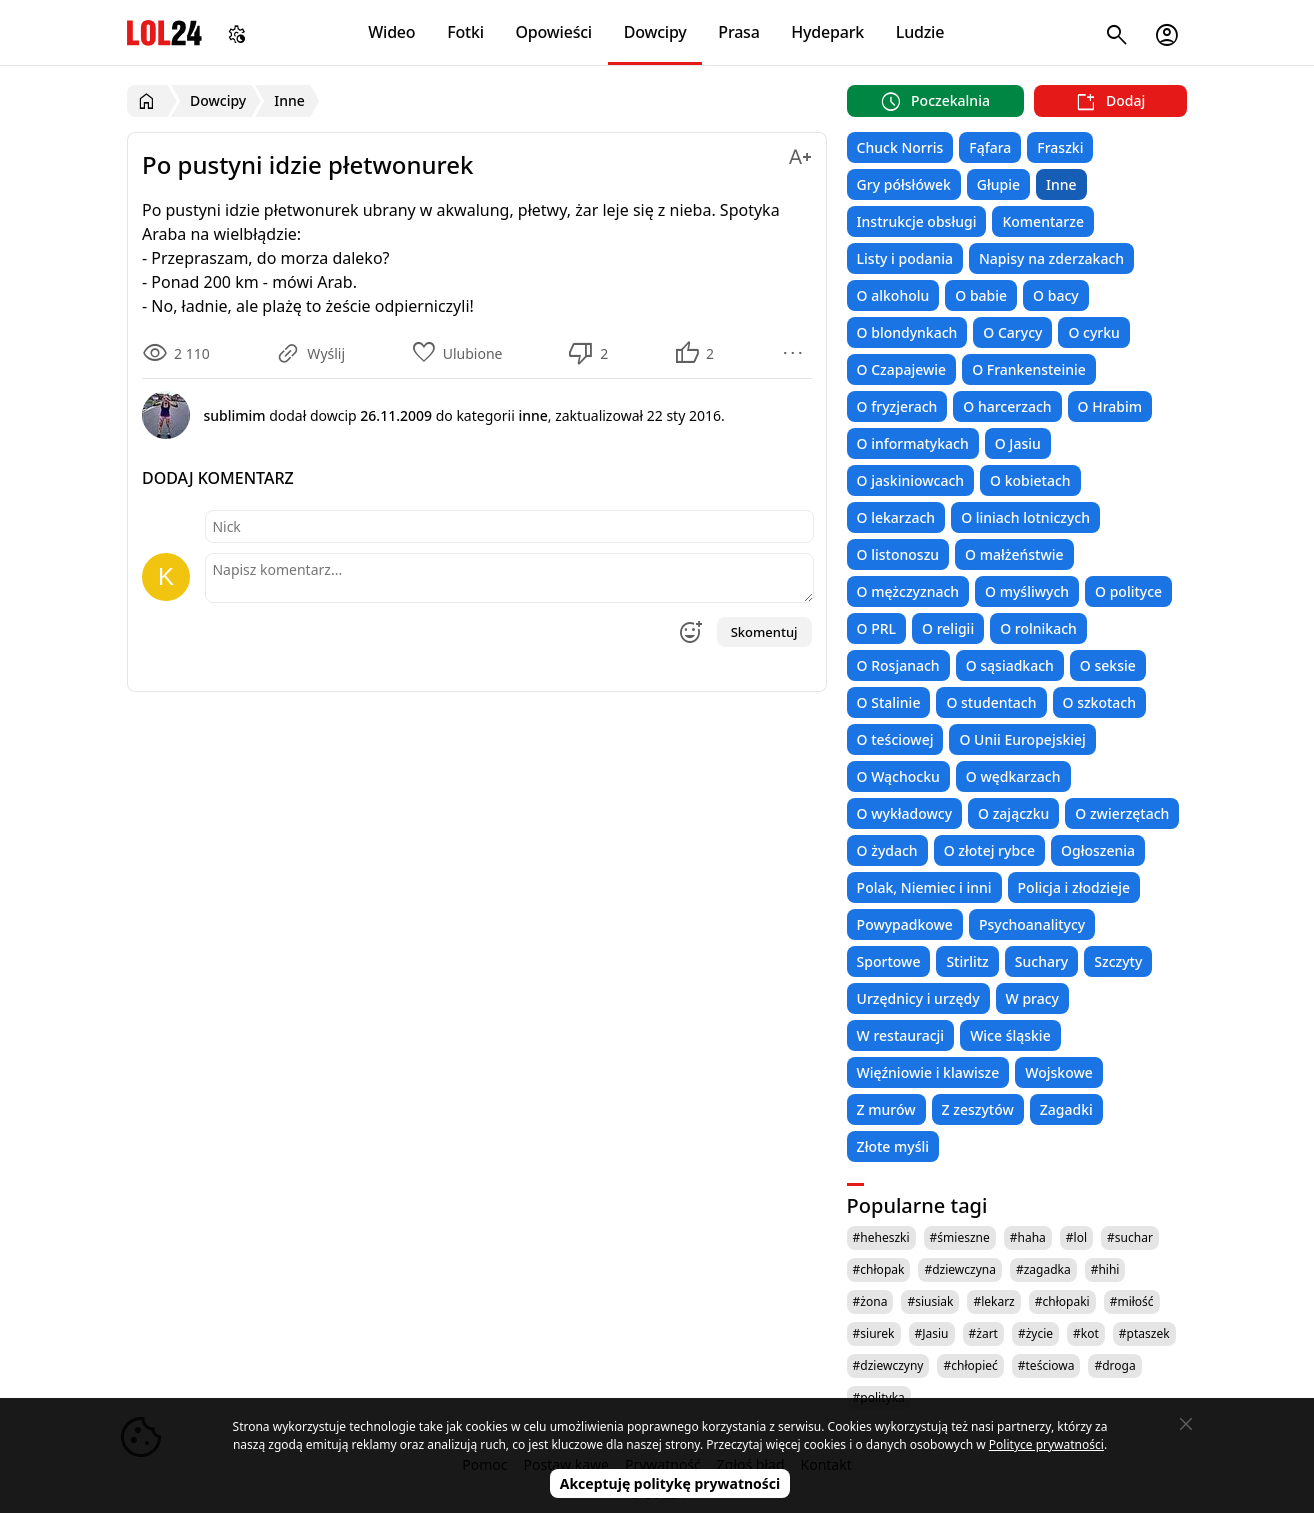  I want to click on Suchary, so click(1041, 961).